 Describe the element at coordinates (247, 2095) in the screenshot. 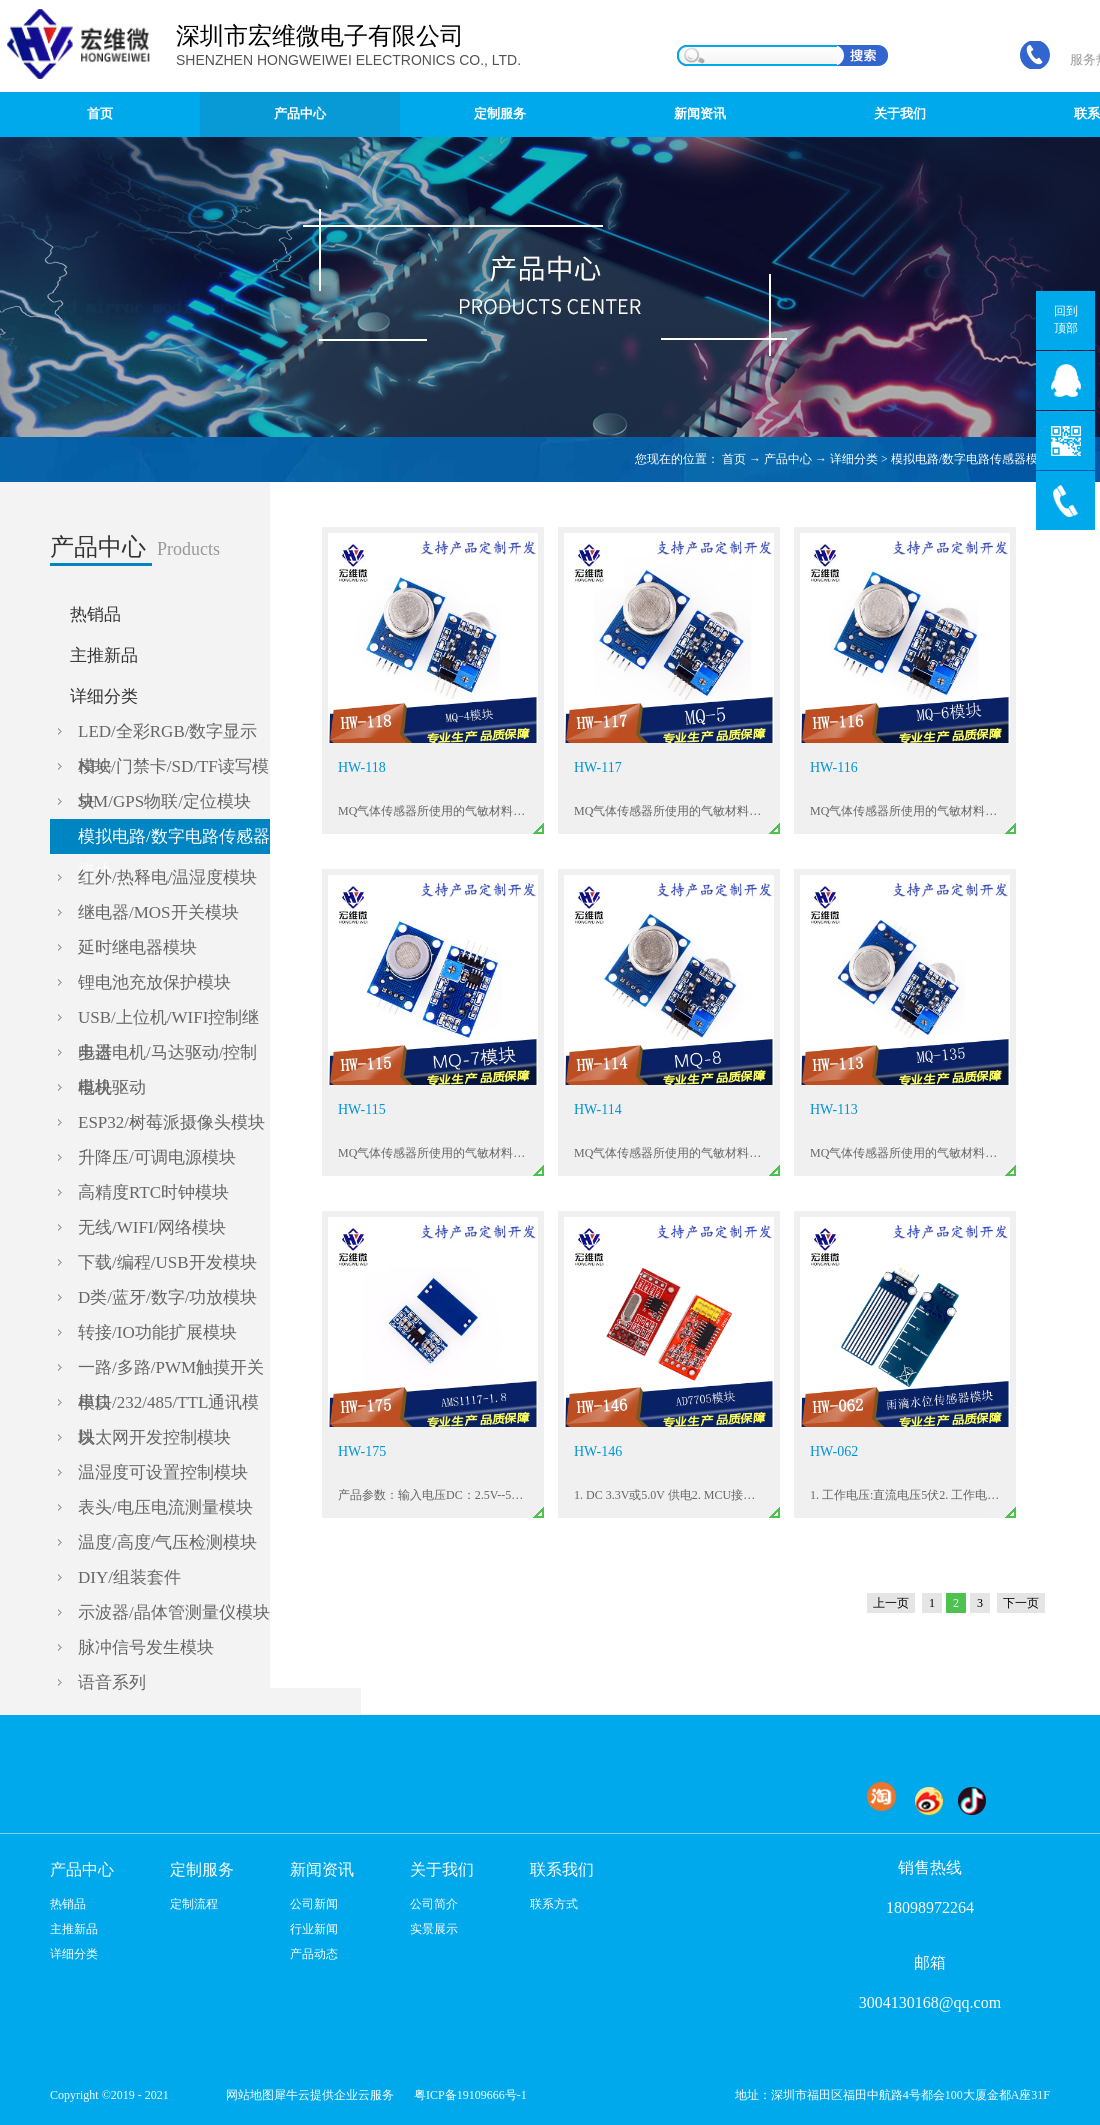

I see `网站地图` at that location.